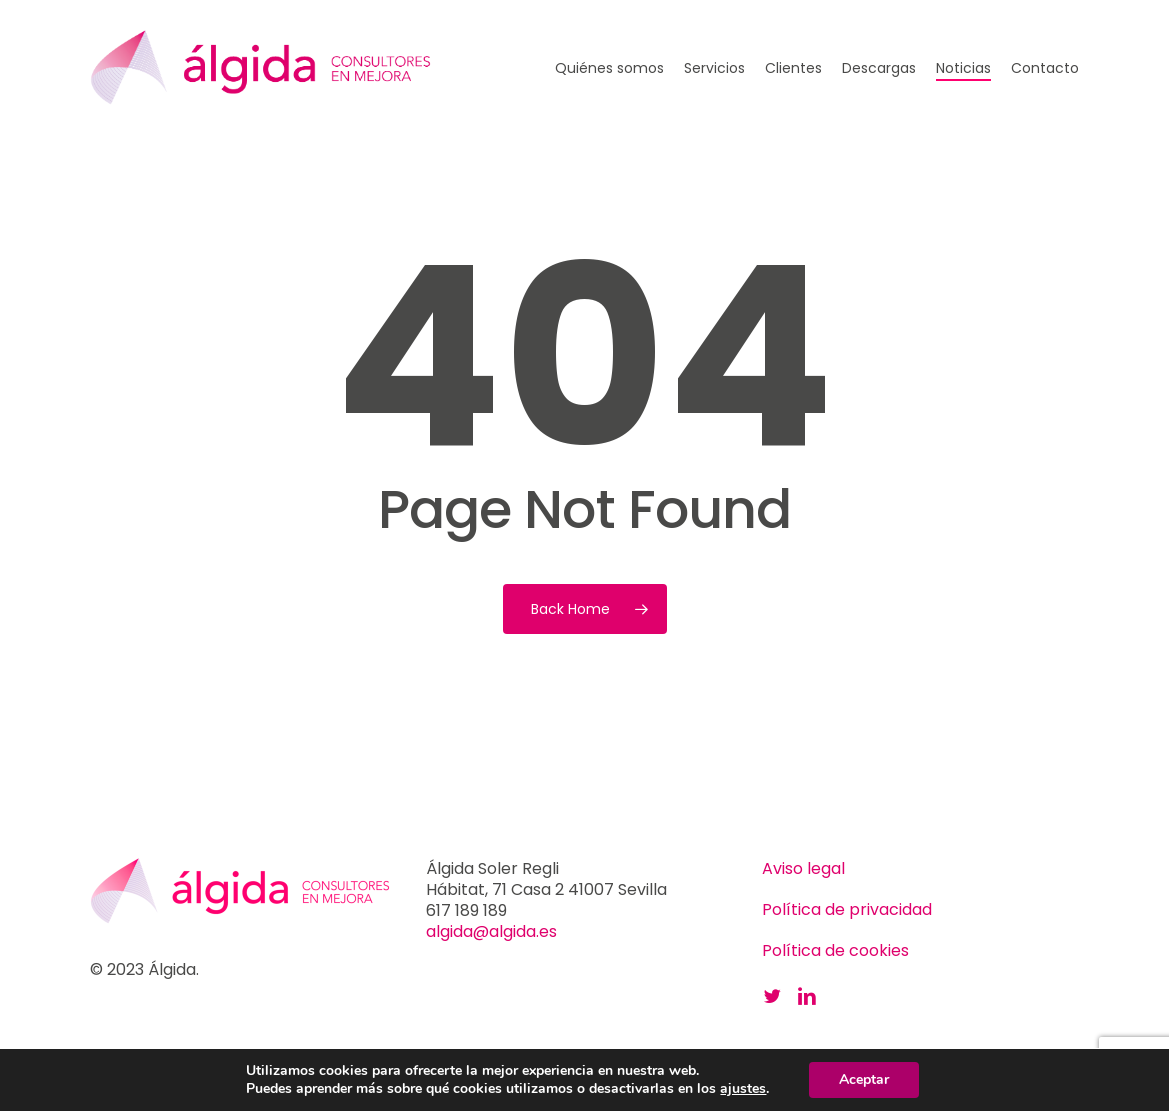  I want to click on Aviso legal, so click(803, 868).